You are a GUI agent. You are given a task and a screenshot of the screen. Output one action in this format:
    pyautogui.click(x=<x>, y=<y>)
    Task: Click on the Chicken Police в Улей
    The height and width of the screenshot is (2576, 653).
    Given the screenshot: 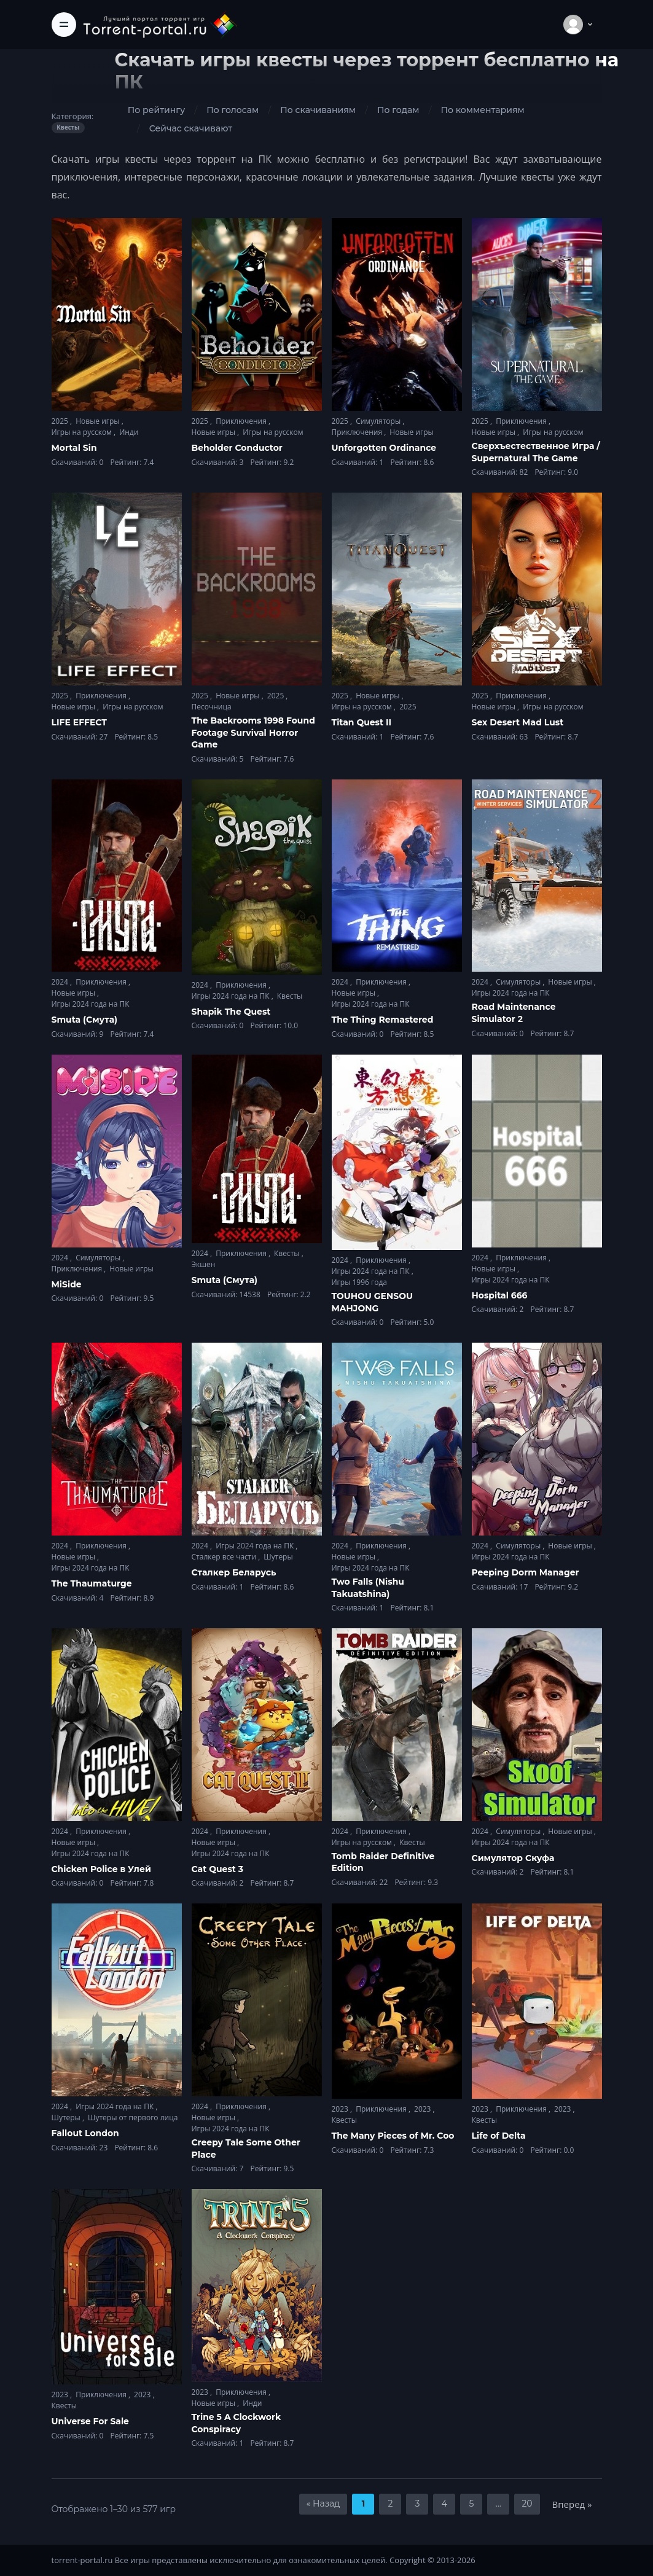 What is the action you would take?
    pyautogui.click(x=101, y=1869)
    